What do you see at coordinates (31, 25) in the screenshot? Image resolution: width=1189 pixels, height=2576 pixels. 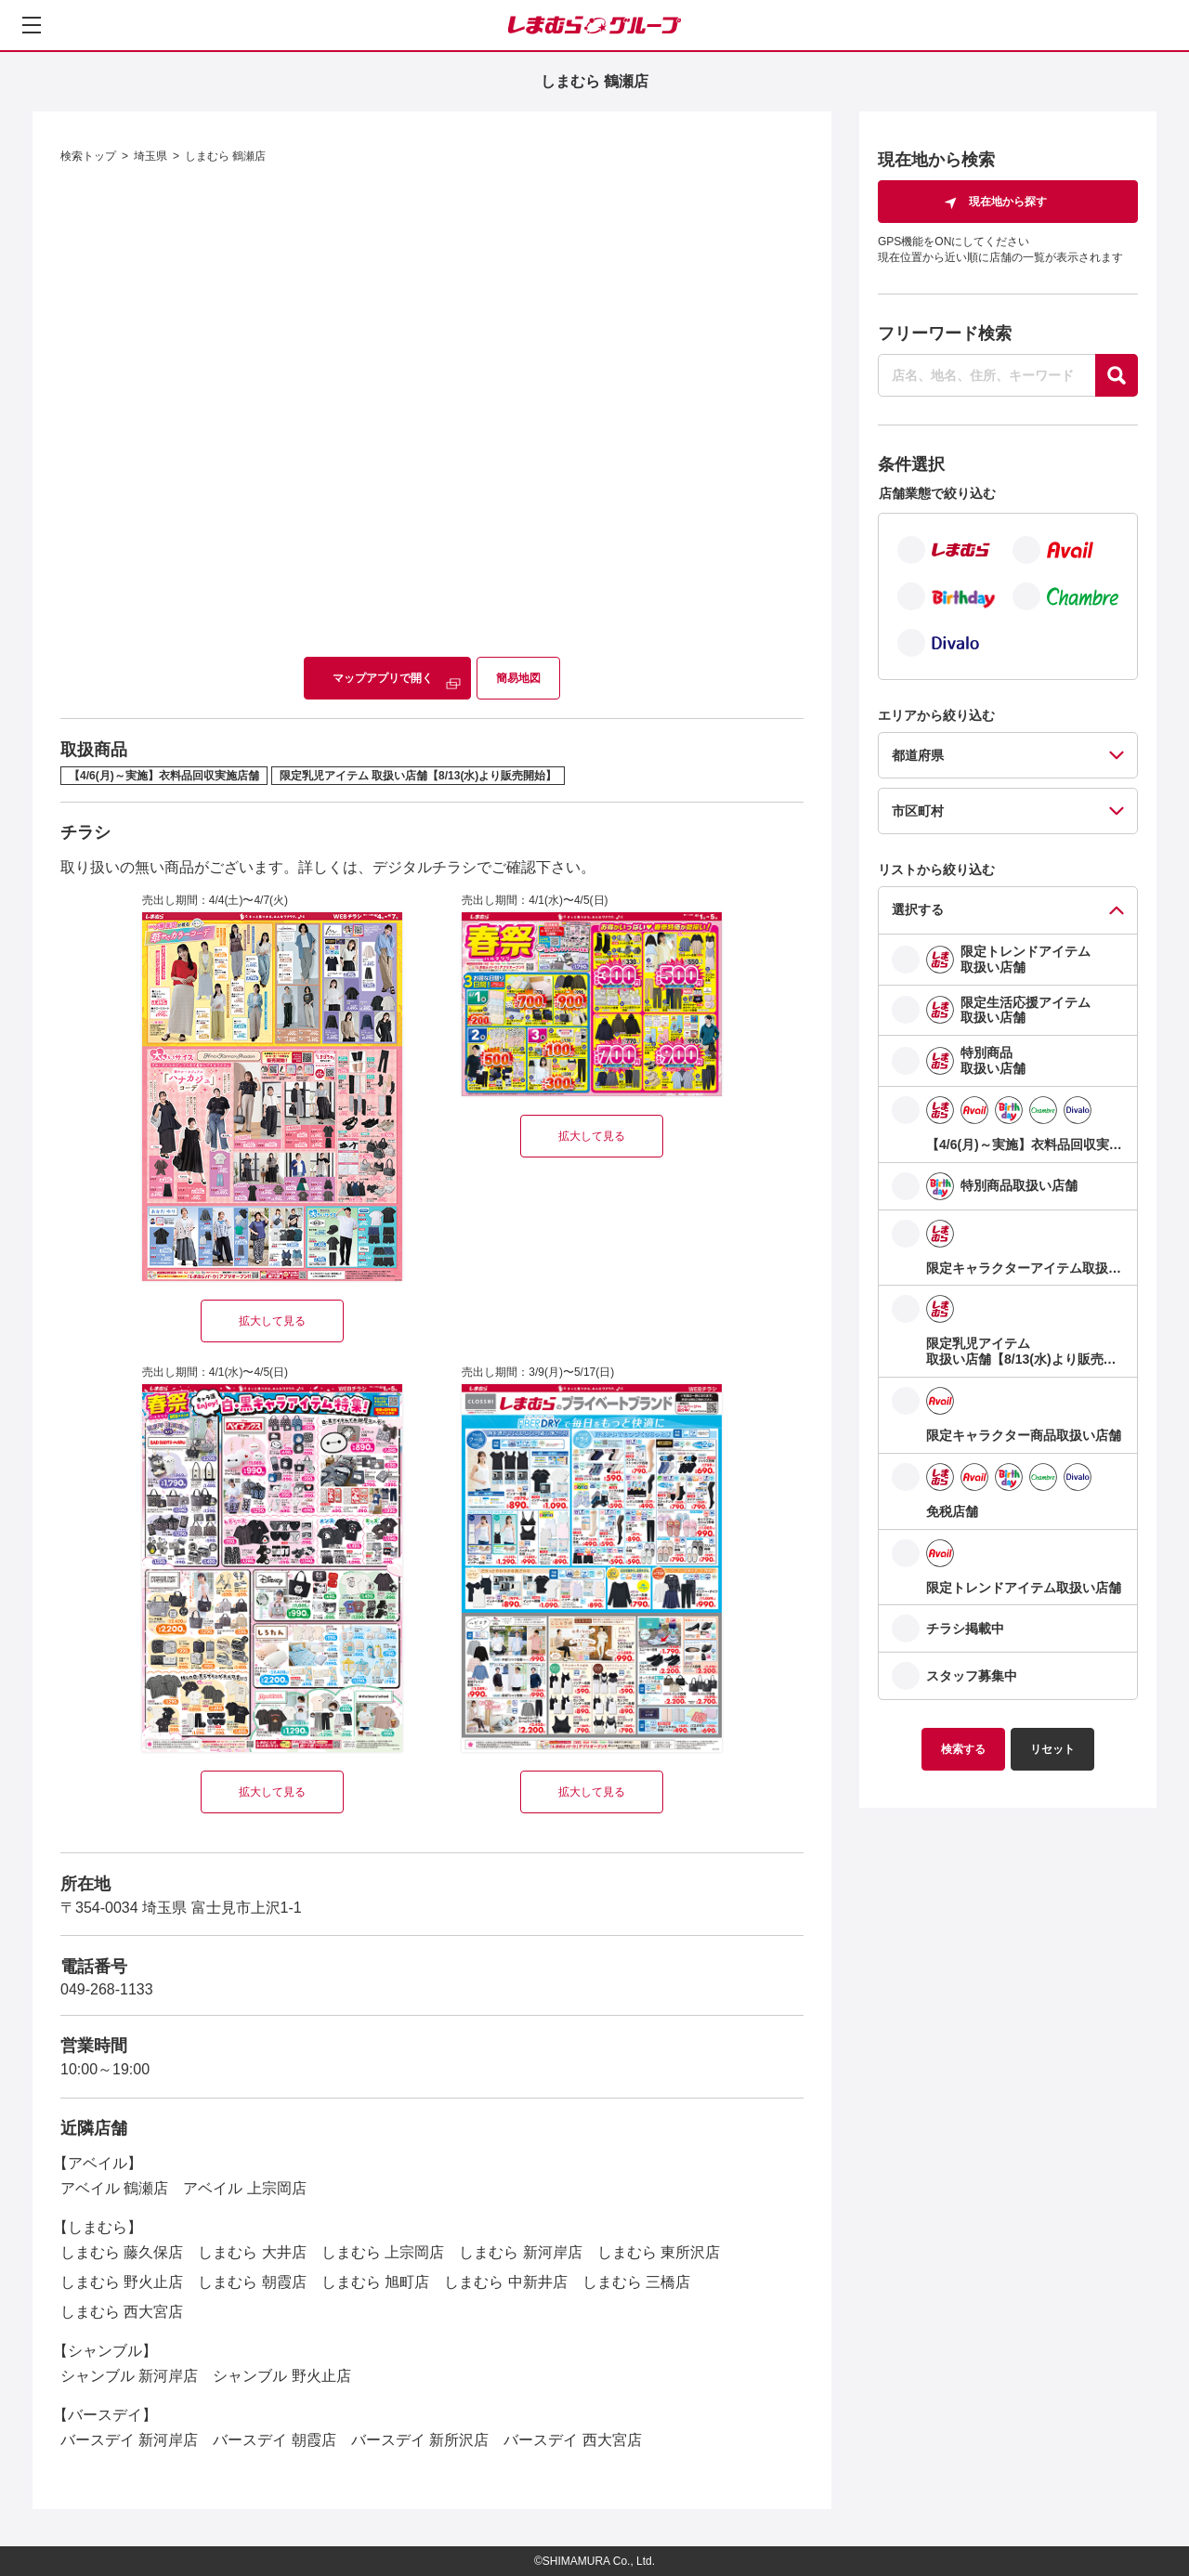 I see `[メニューを開く]` at bounding box center [31, 25].